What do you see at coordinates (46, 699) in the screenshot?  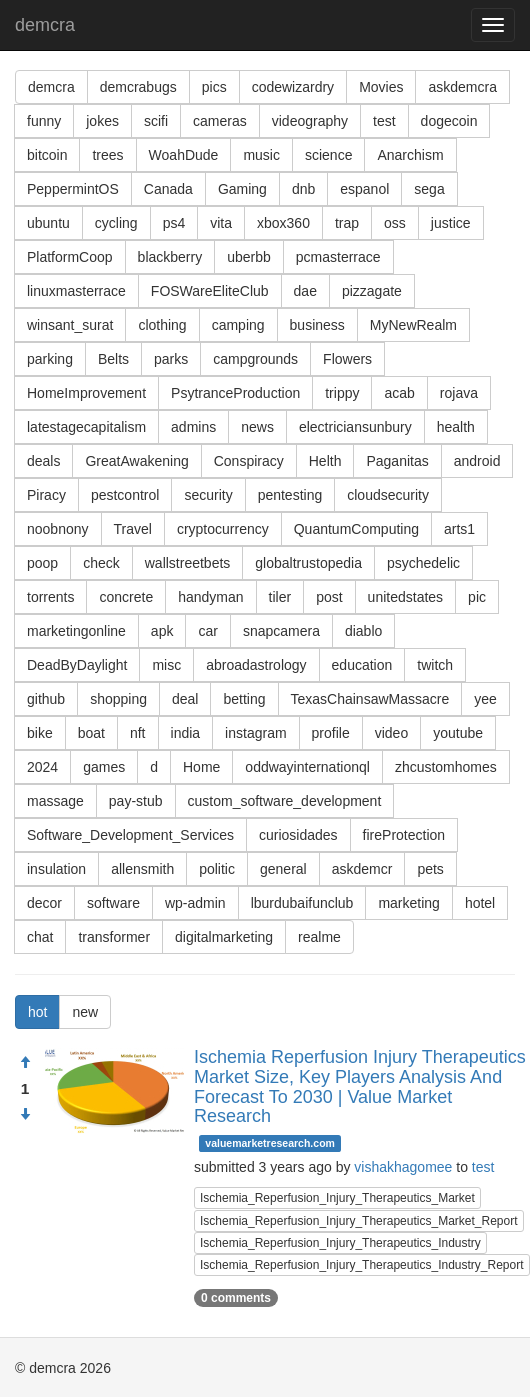 I see `github` at bounding box center [46, 699].